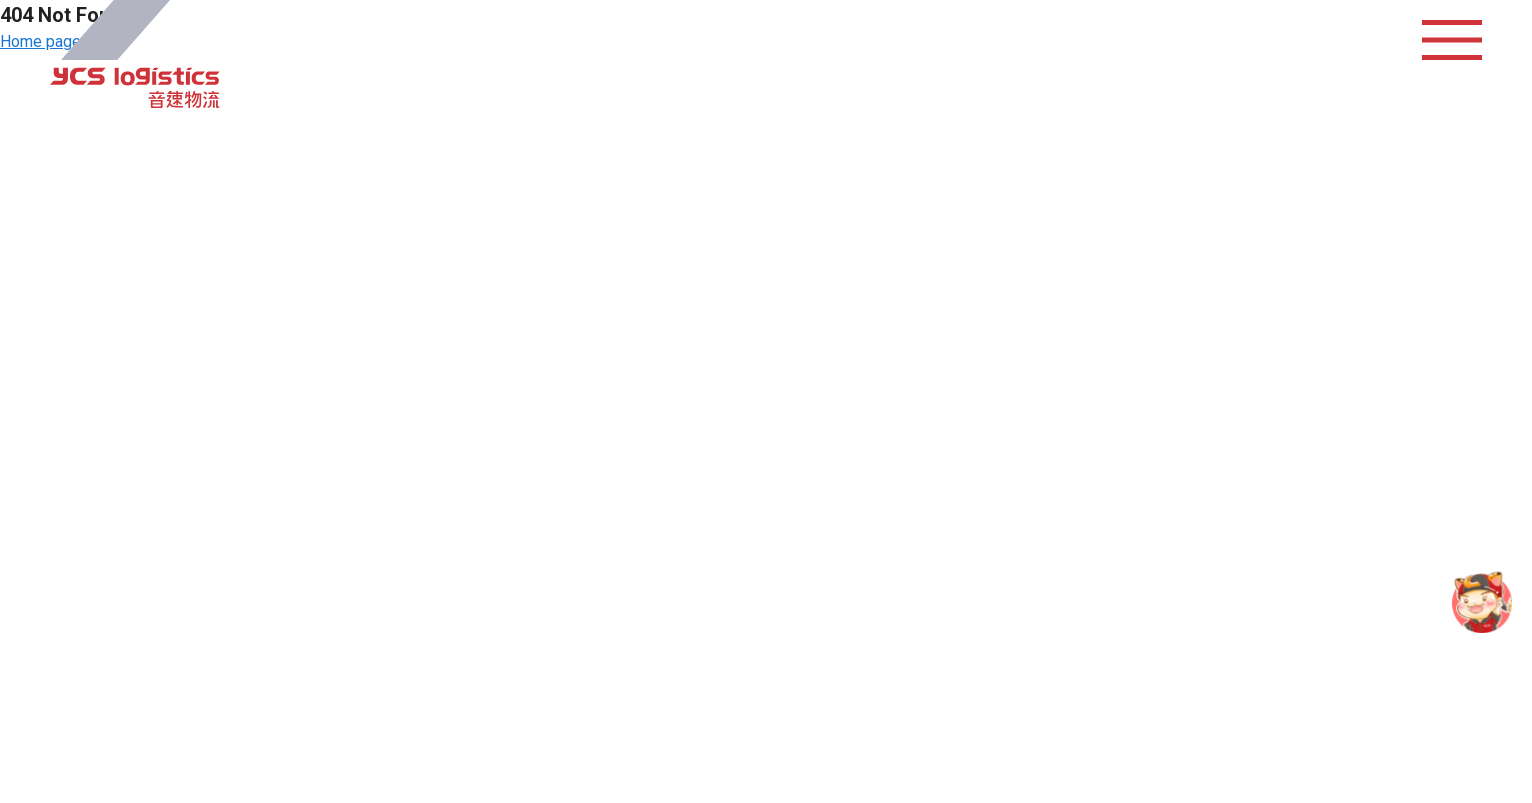 This screenshot has height=803, width=1532. I want to click on Home page, so click(40, 41).